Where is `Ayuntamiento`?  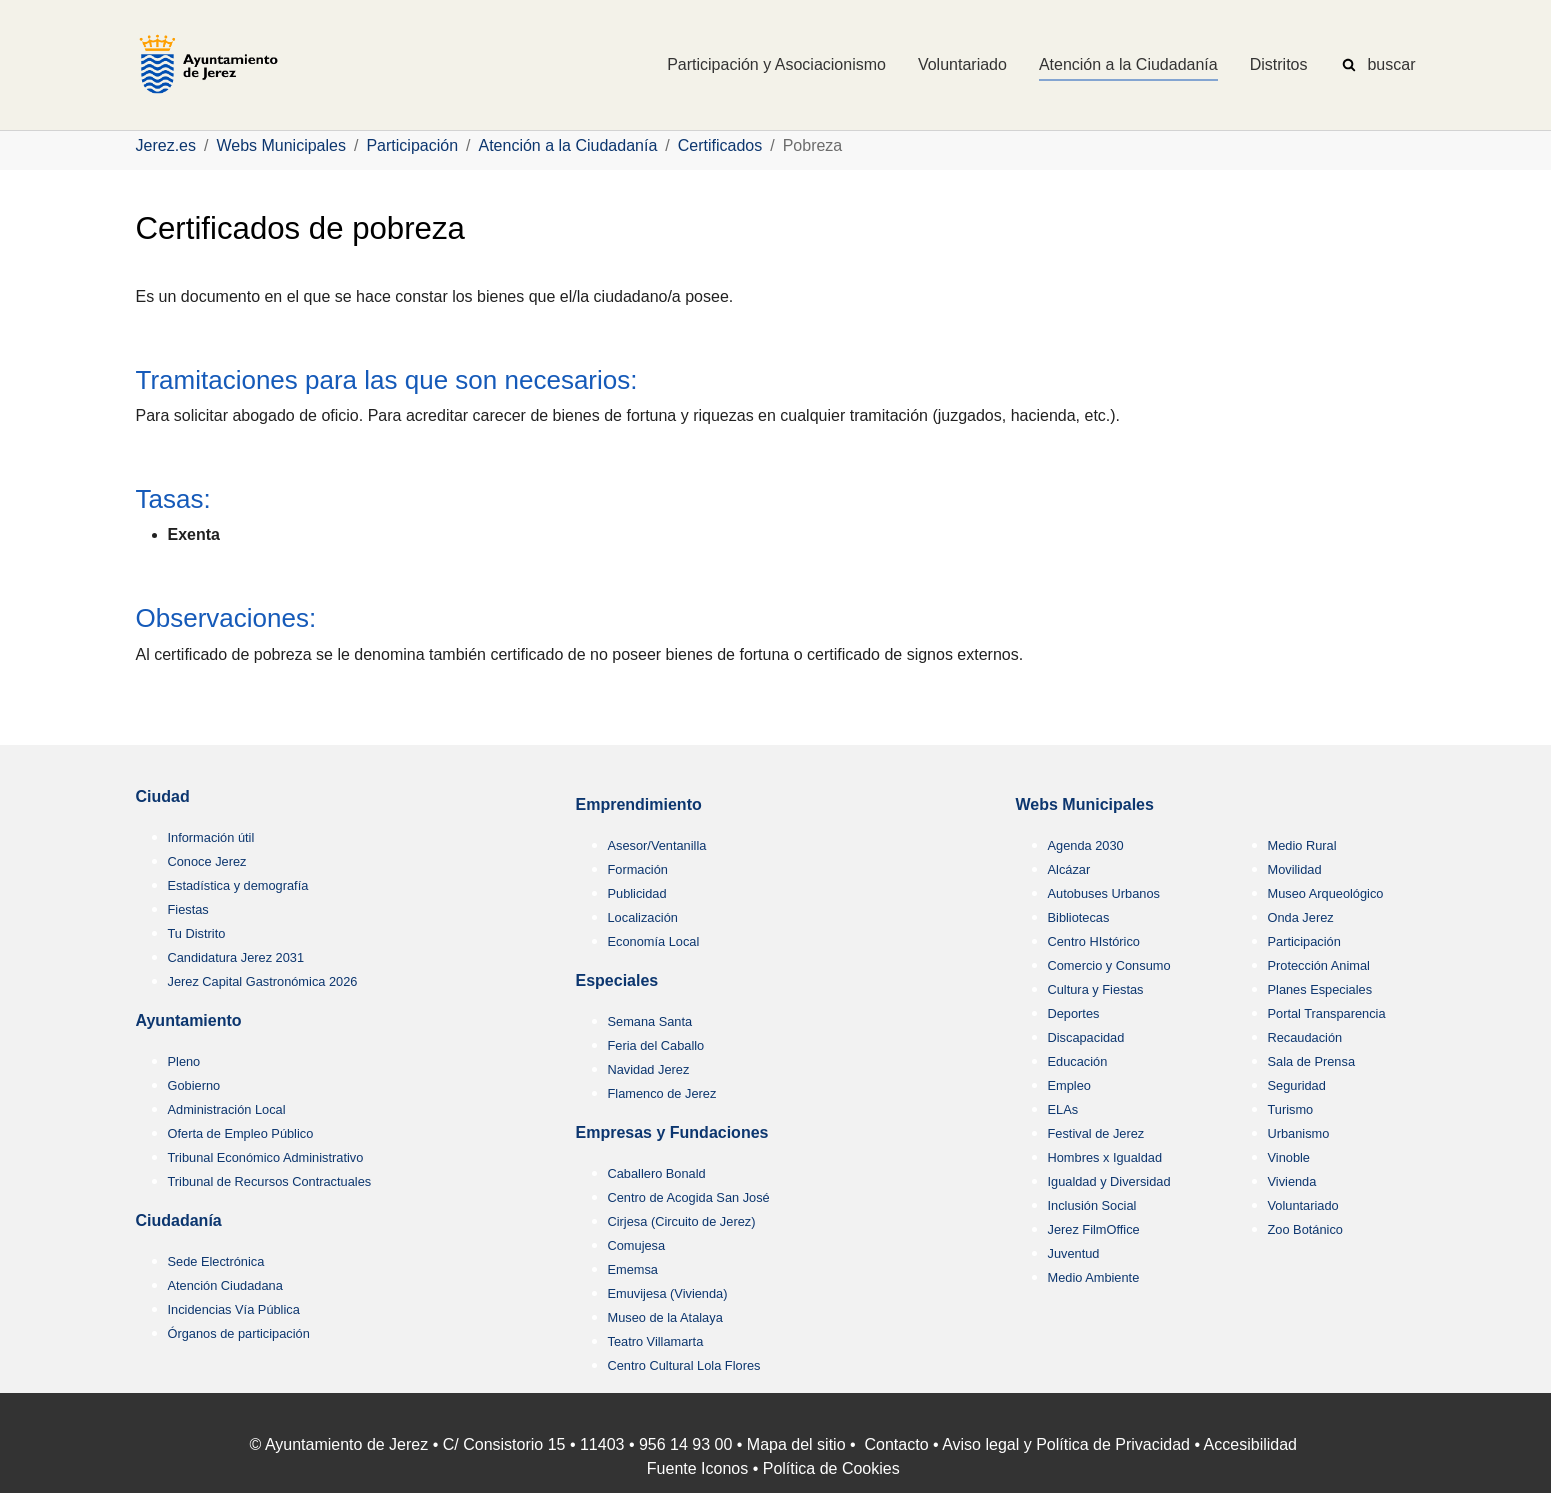
Ayuntamiento is located at coordinates (189, 1020).